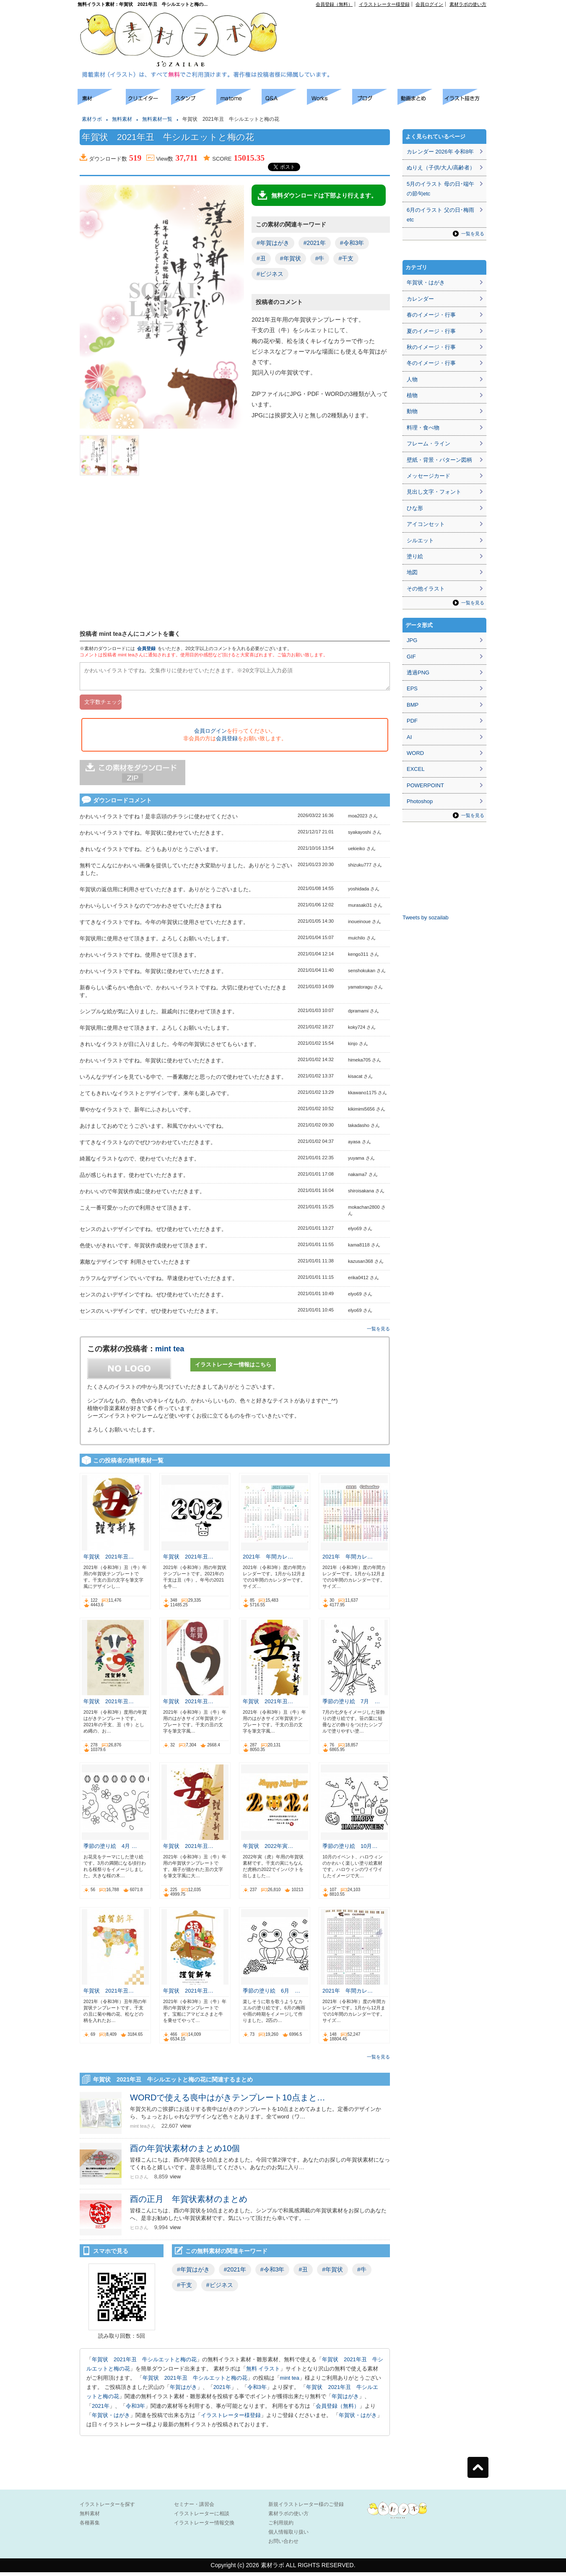  I want to click on mint tea, so click(169, 1352).